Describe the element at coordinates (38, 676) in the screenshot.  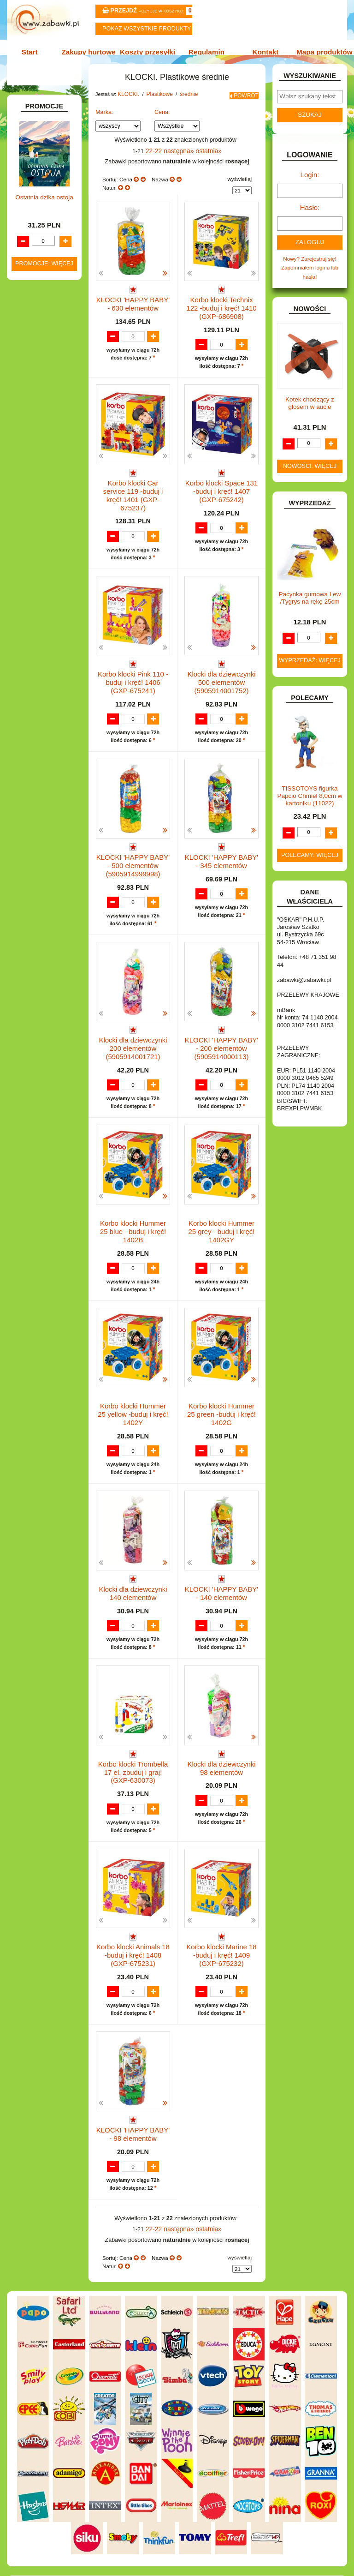
I see `ZWIERZĘTA` at that location.